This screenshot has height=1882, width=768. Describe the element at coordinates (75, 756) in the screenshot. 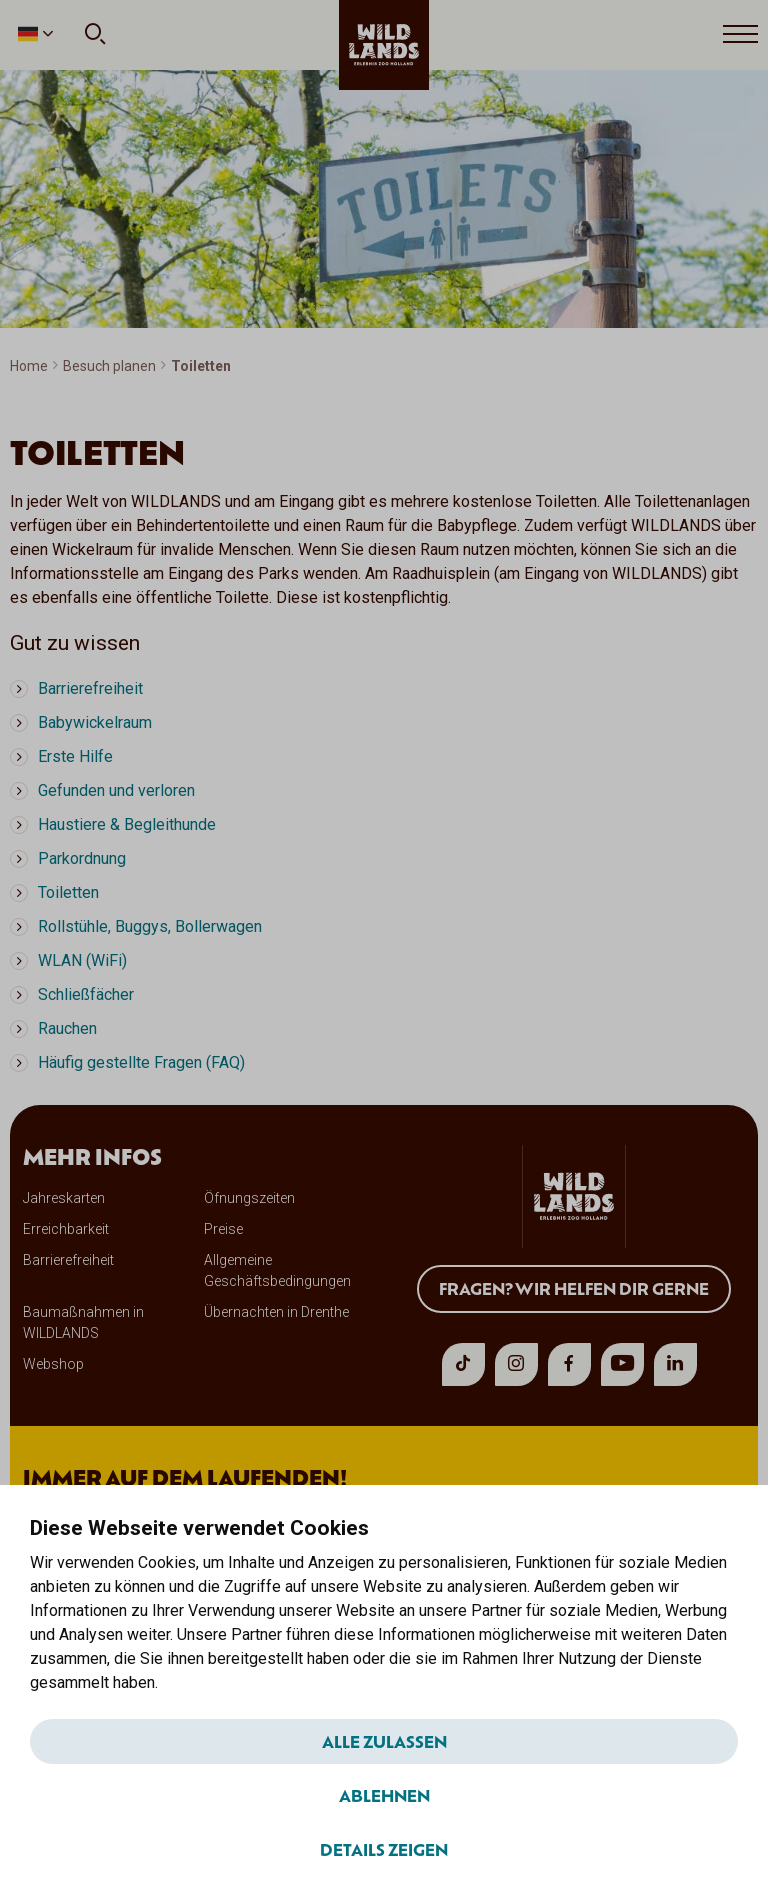

I see `Erste Hilfe` at that location.